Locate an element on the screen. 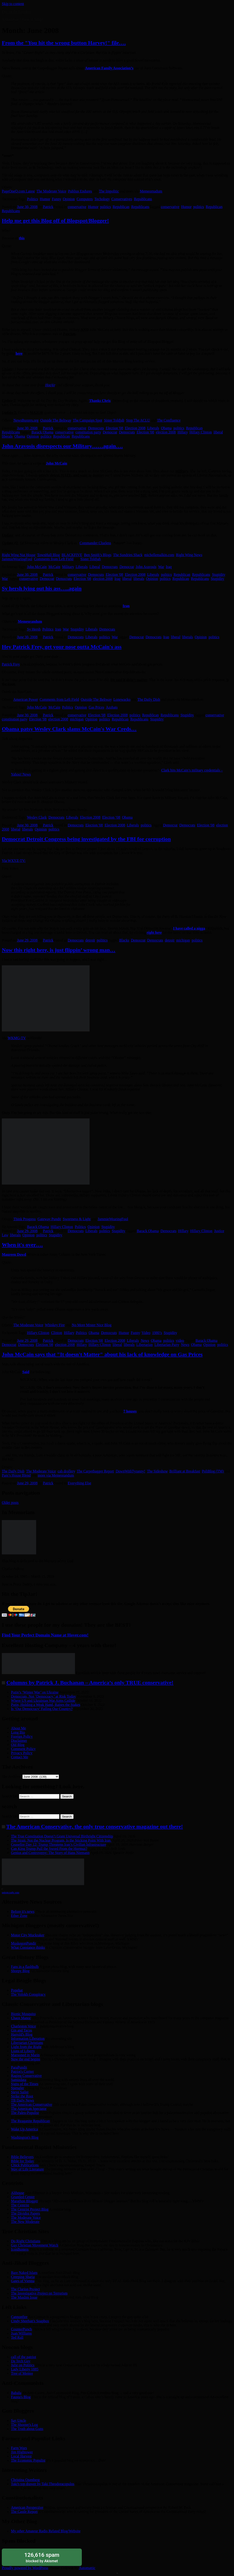 This screenshot has height=2576, width=234. Election ’08 is located at coordinates (111, 817).